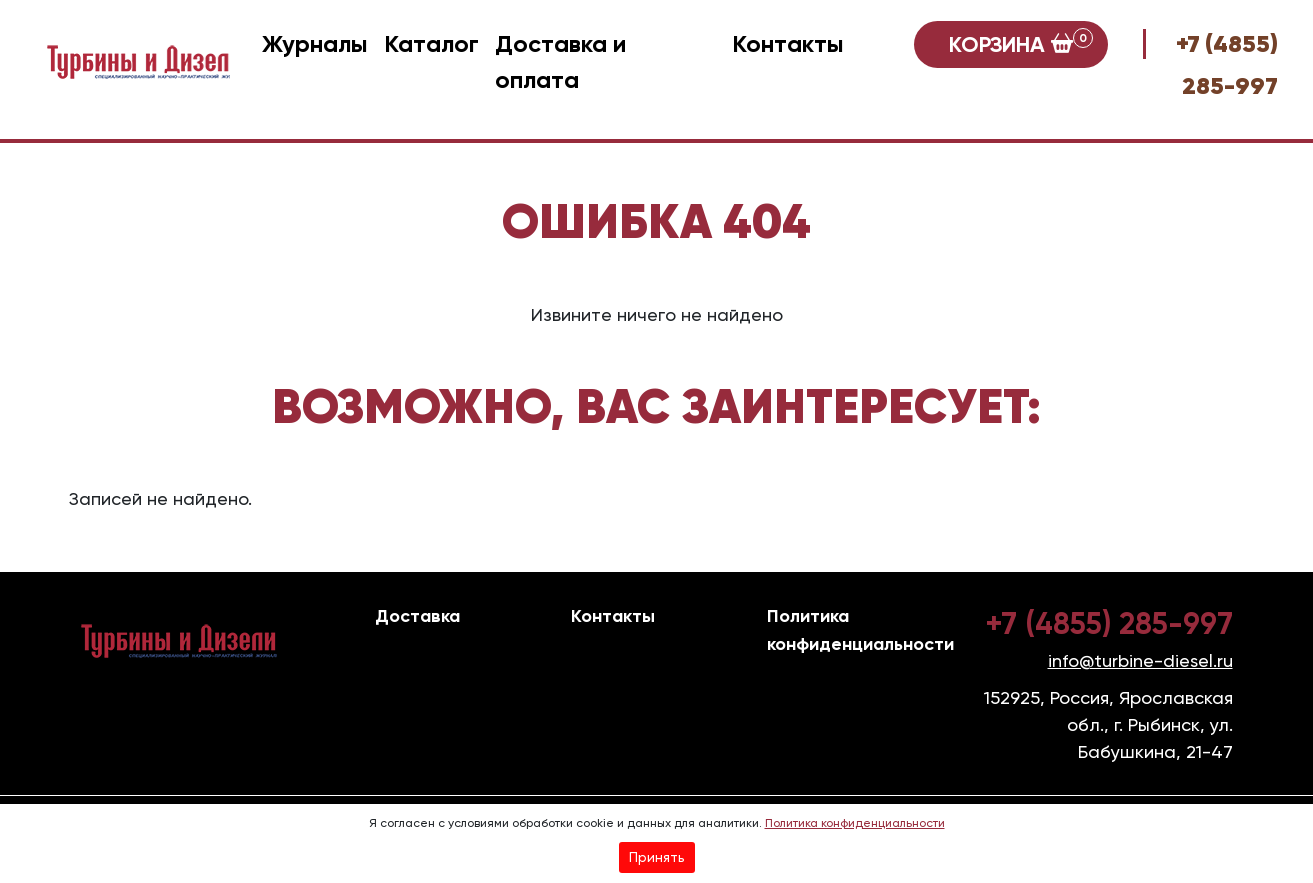 This screenshot has height=883, width=1313. Describe the element at coordinates (1021, 43) in the screenshot. I see `Корзина` at that location.